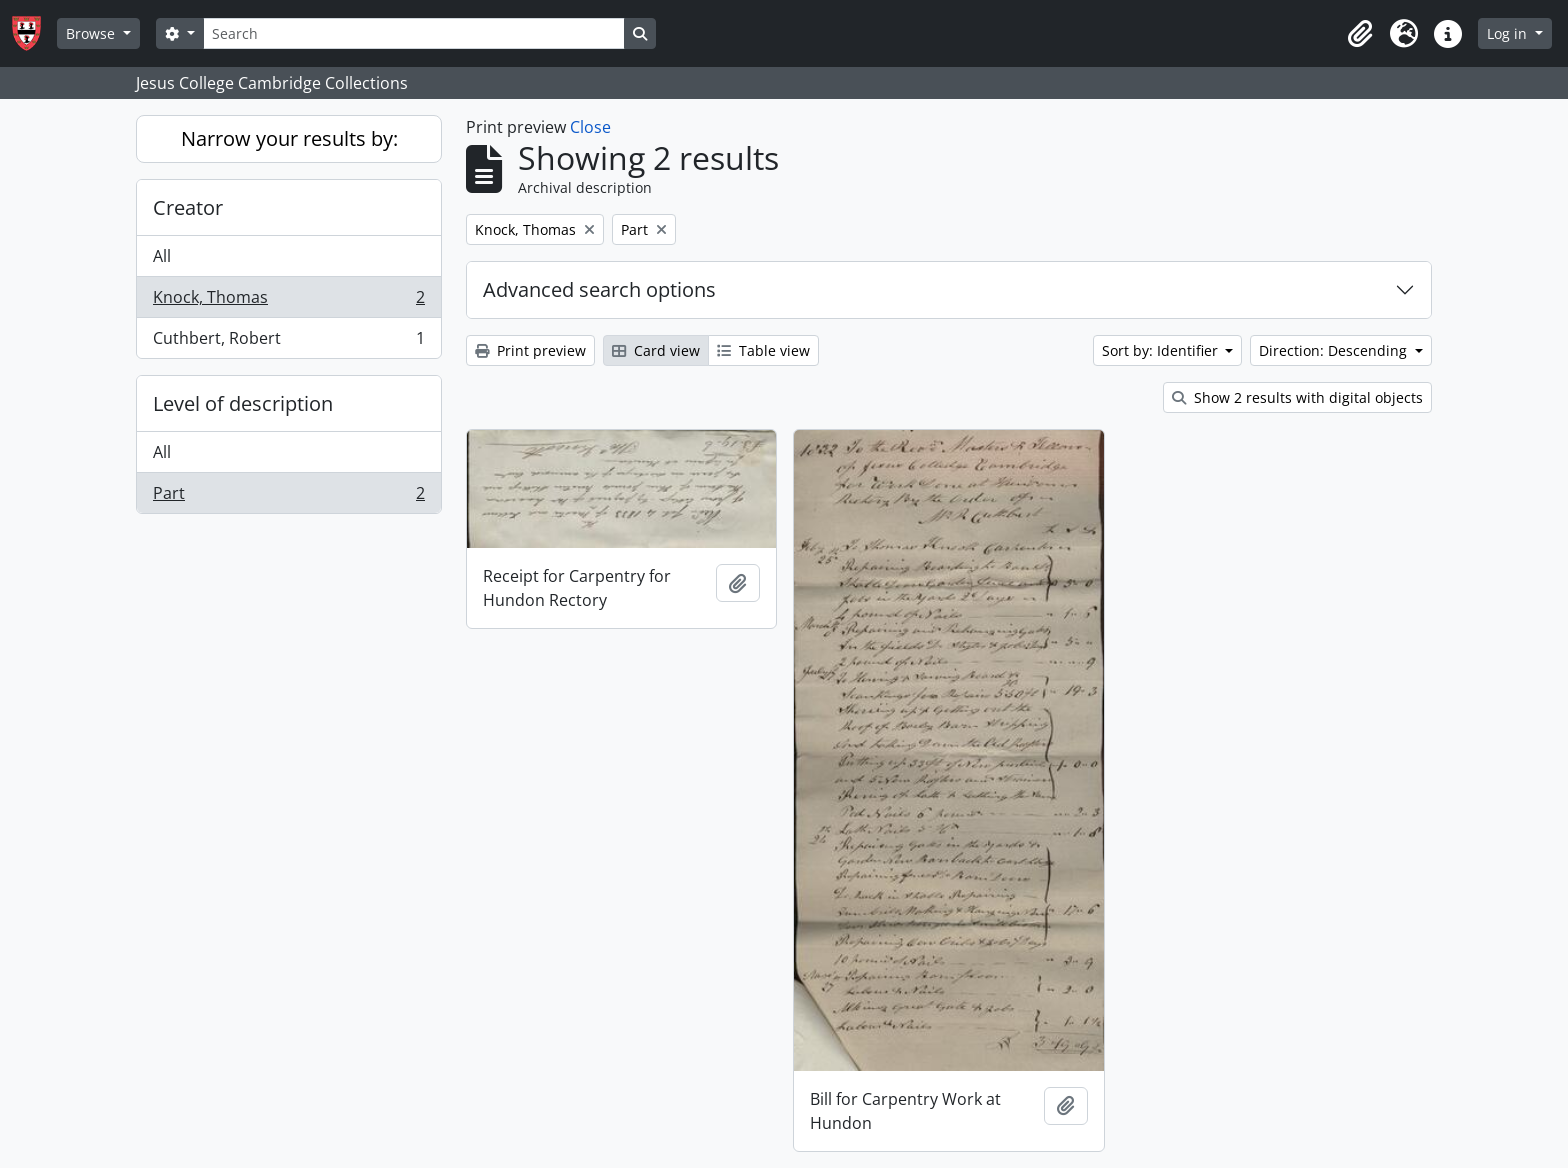 This screenshot has height=1168, width=1568. Describe the element at coordinates (590, 127) in the screenshot. I see `Close` at that location.